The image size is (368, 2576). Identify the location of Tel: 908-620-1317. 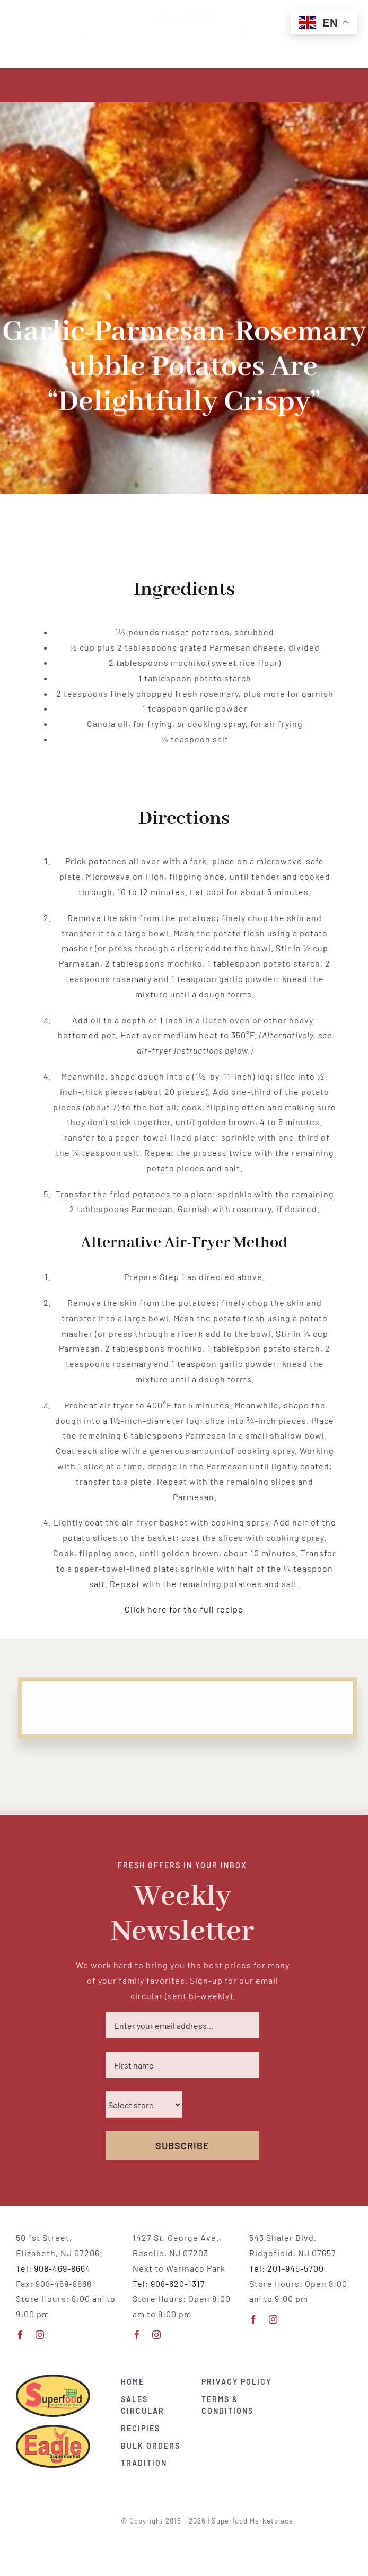
(169, 2284).